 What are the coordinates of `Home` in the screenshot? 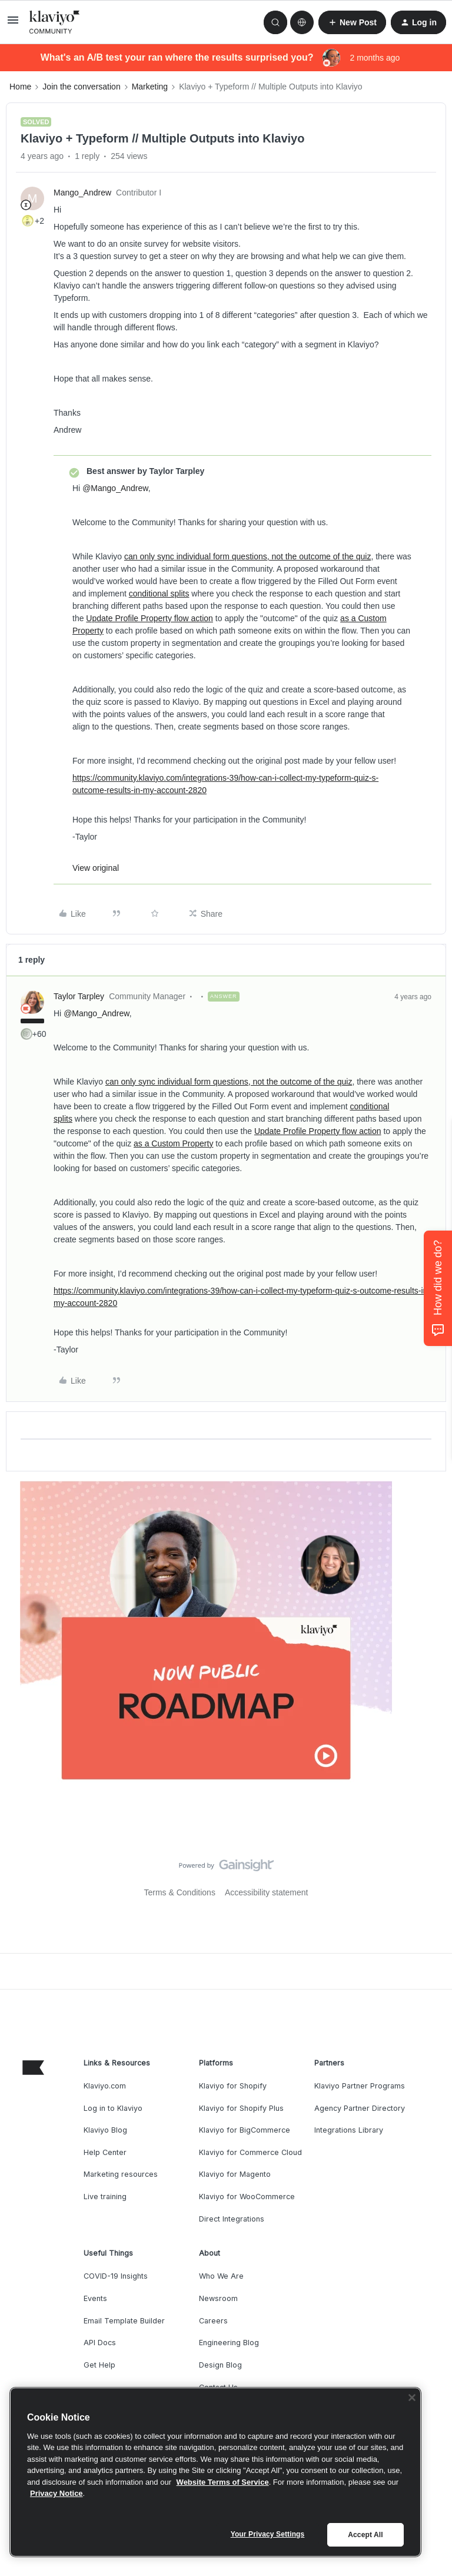 It's located at (20, 86).